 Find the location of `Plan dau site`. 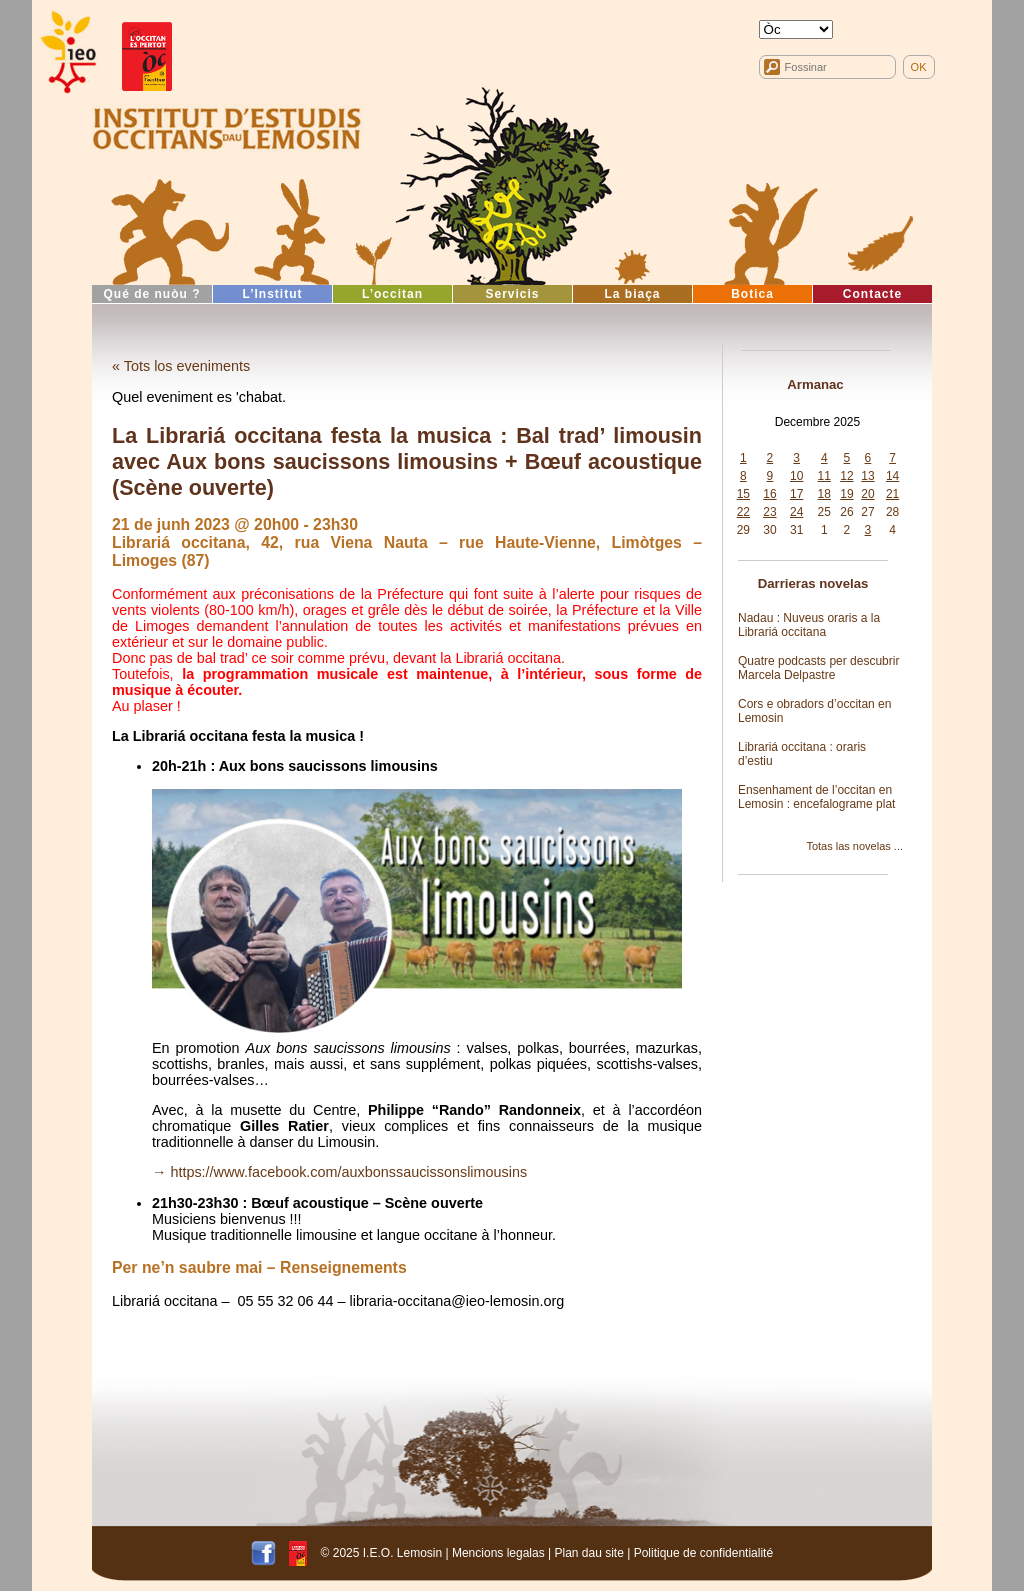

Plan dau site is located at coordinates (588, 1553).